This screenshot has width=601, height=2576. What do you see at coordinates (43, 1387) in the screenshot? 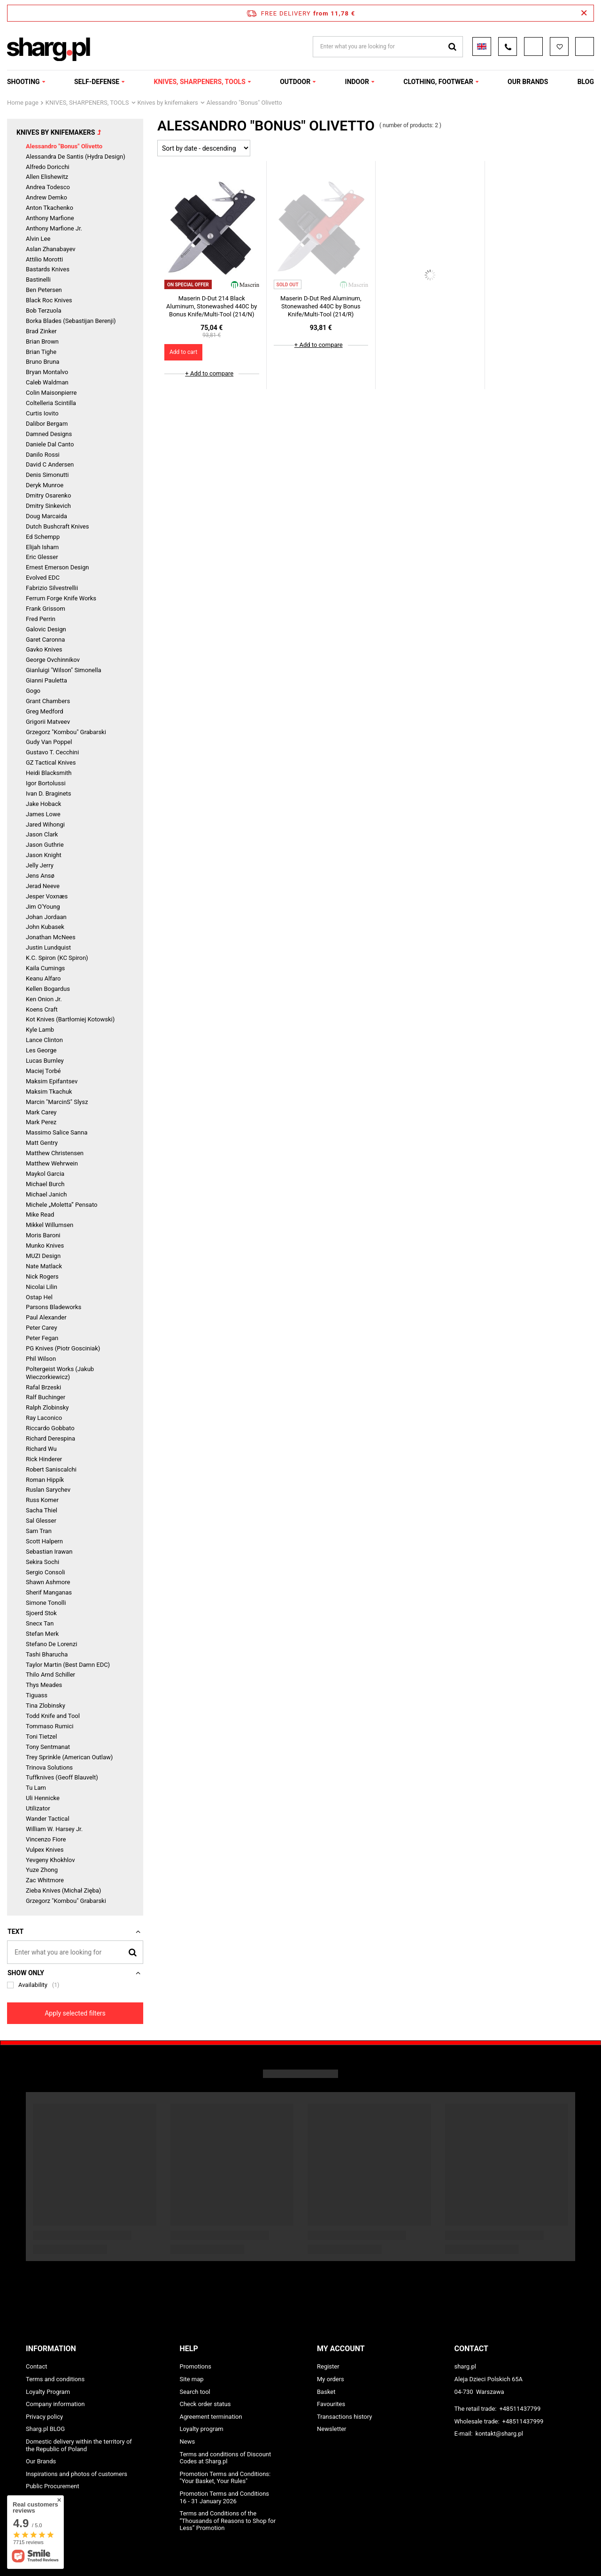
I see `Rafal Brzeski` at bounding box center [43, 1387].